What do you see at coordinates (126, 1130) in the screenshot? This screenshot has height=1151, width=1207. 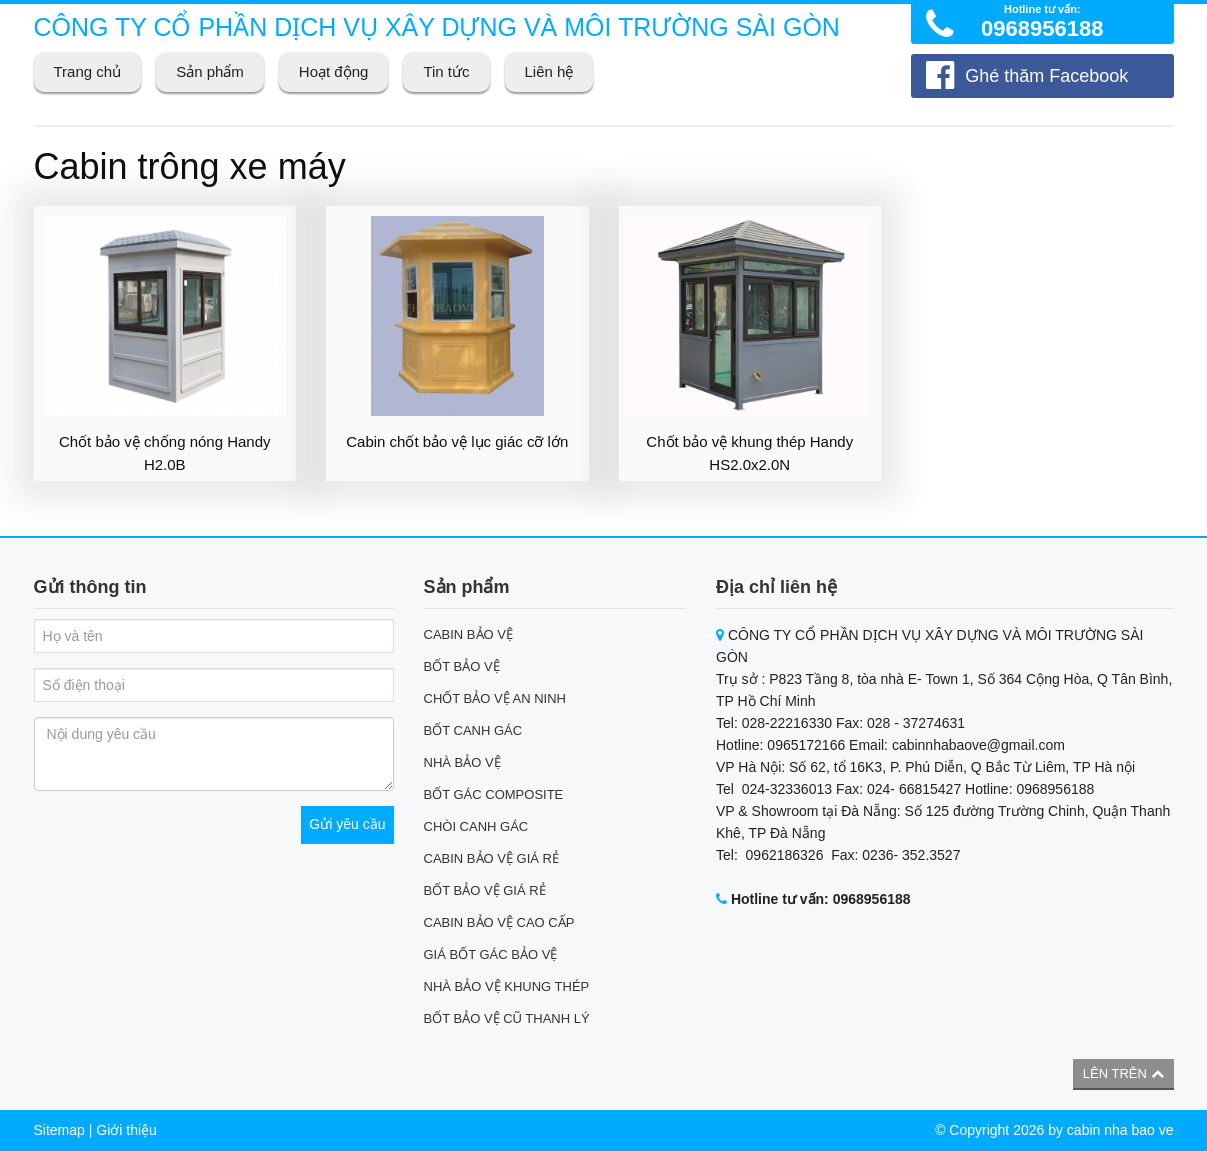 I see `Giới thiệu` at bounding box center [126, 1130].